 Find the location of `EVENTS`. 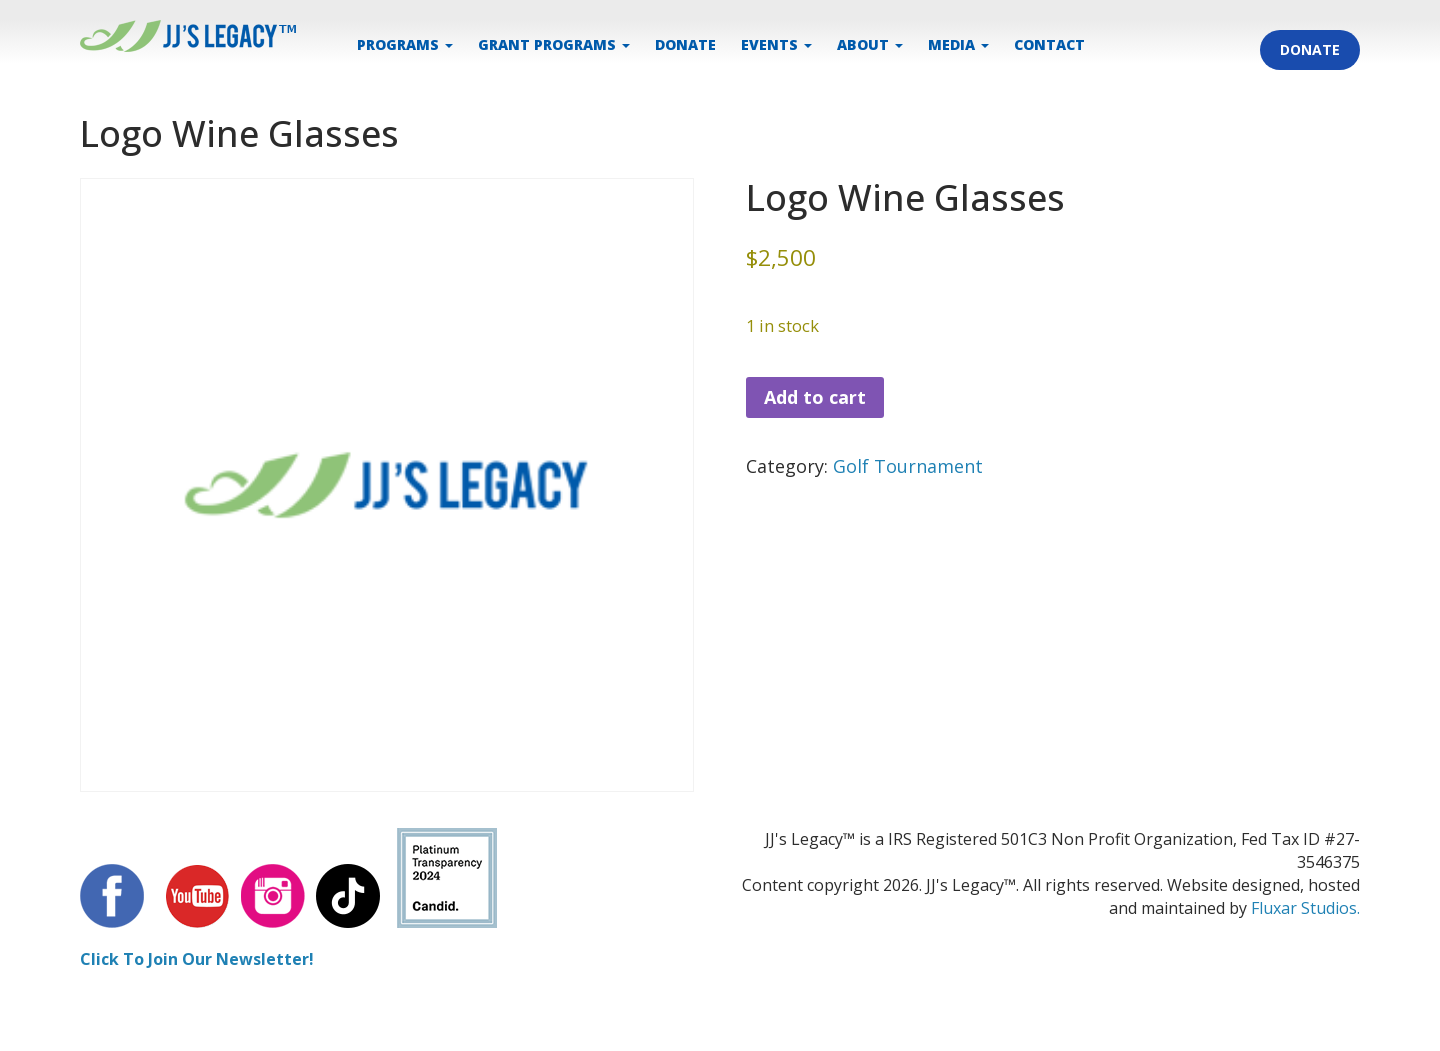

EVENTS is located at coordinates (776, 44).